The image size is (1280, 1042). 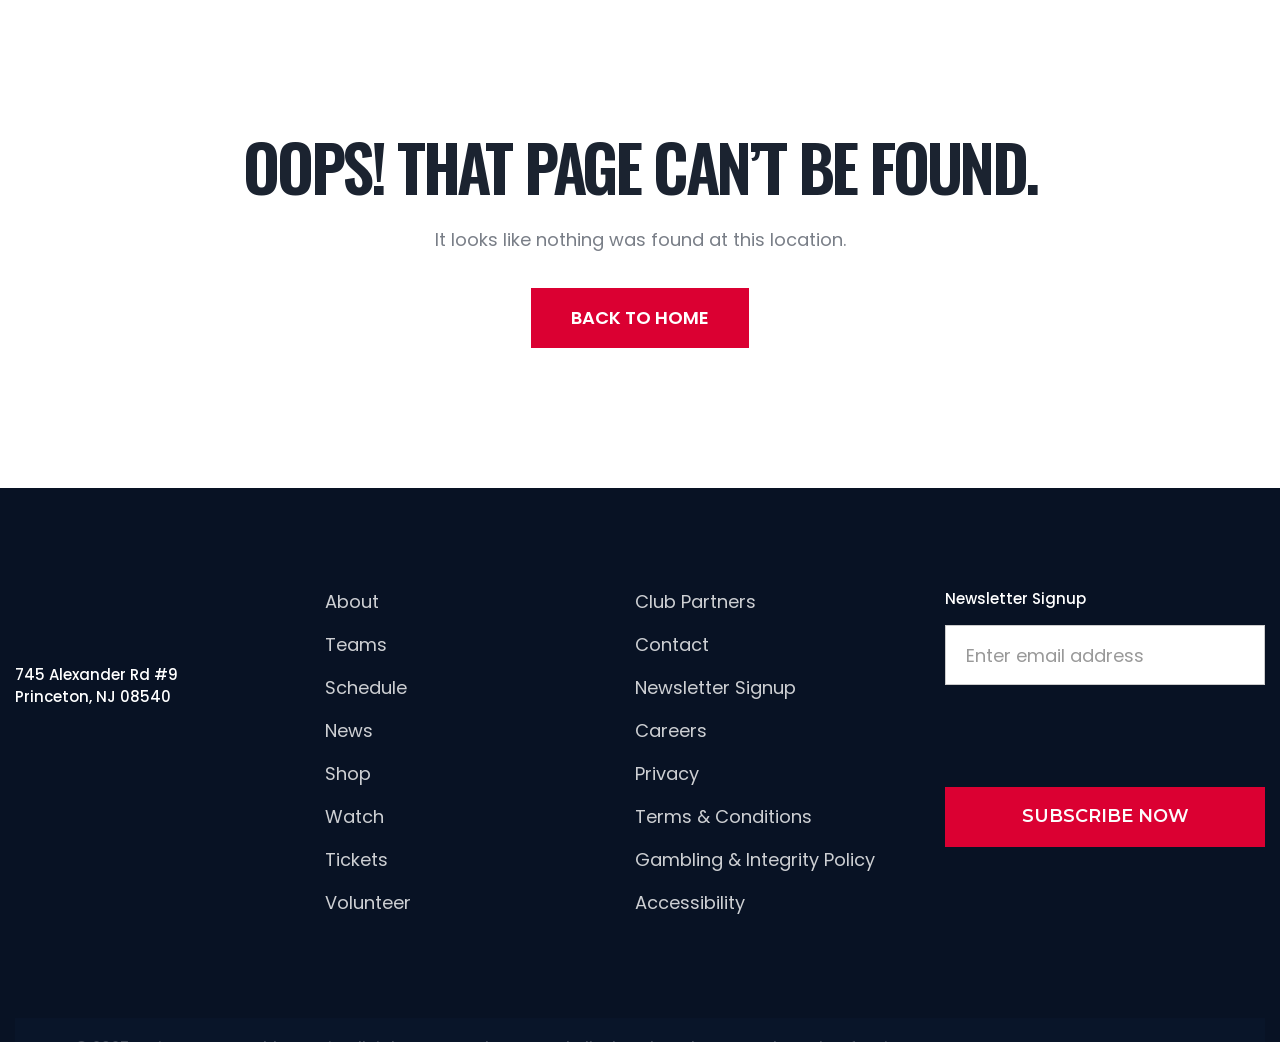 I want to click on Club Partners, so click(x=695, y=601).